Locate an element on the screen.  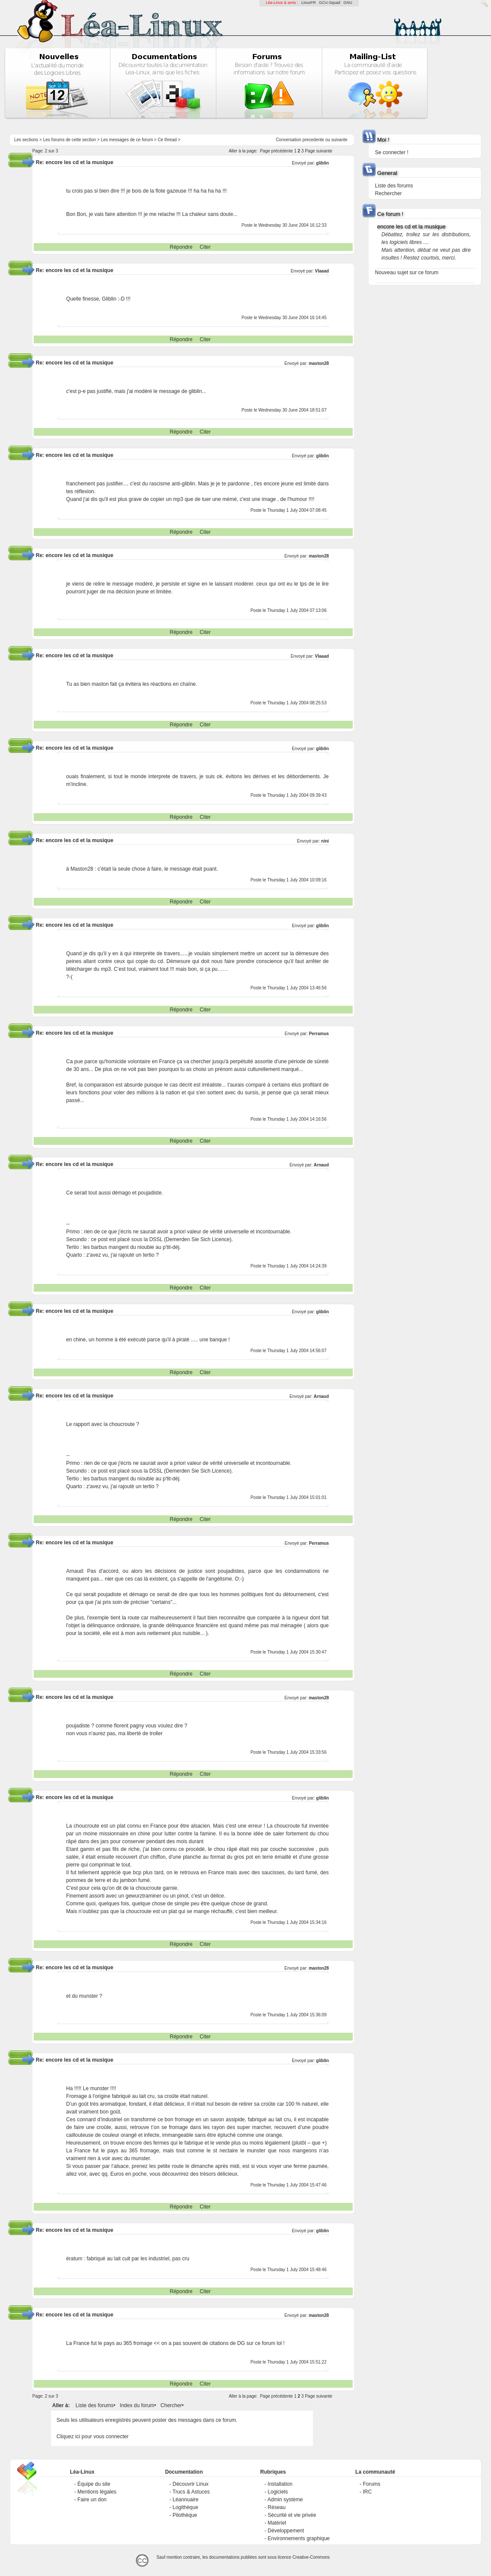
Admin système is located at coordinates (285, 2500).